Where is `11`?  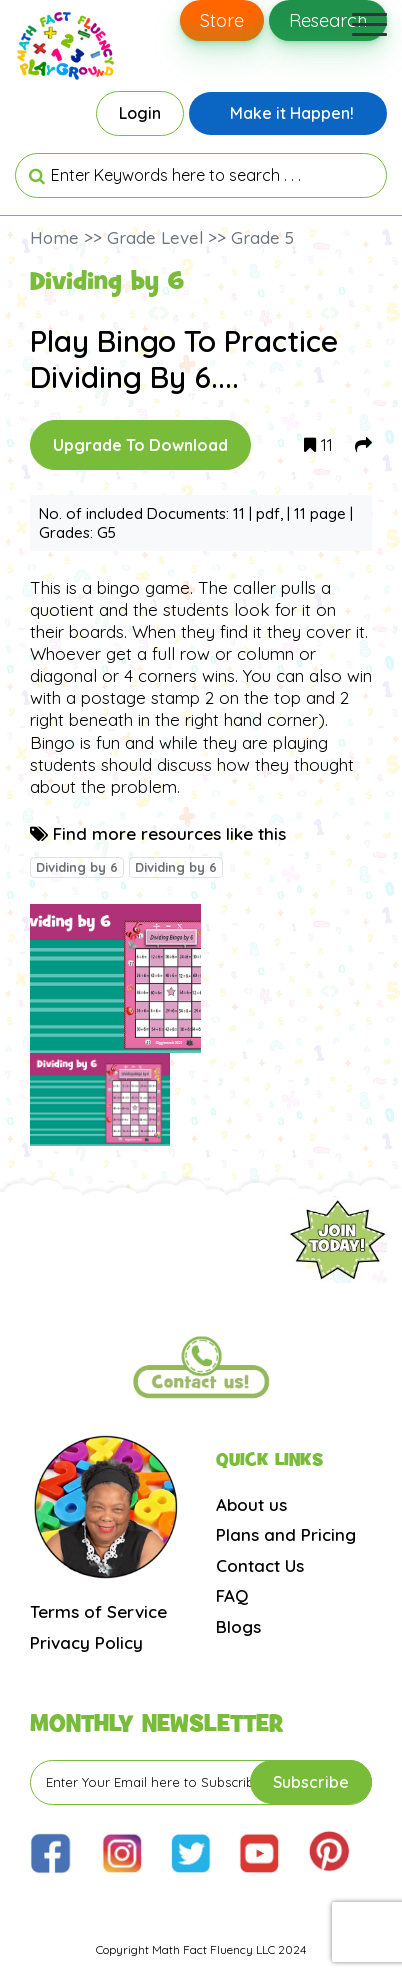
11 is located at coordinates (318, 444).